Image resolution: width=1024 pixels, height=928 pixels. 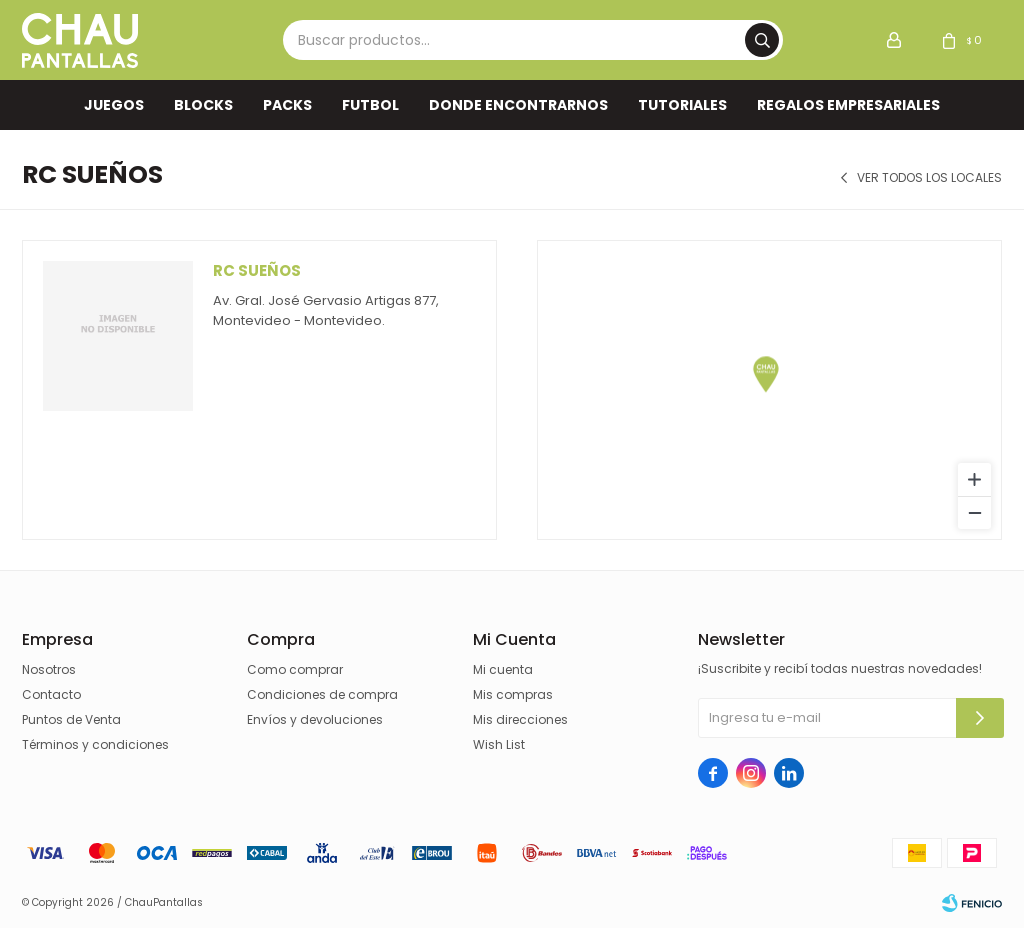 What do you see at coordinates (520, 719) in the screenshot?
I see `Mis direcciones` at bounding box center [520, 719].